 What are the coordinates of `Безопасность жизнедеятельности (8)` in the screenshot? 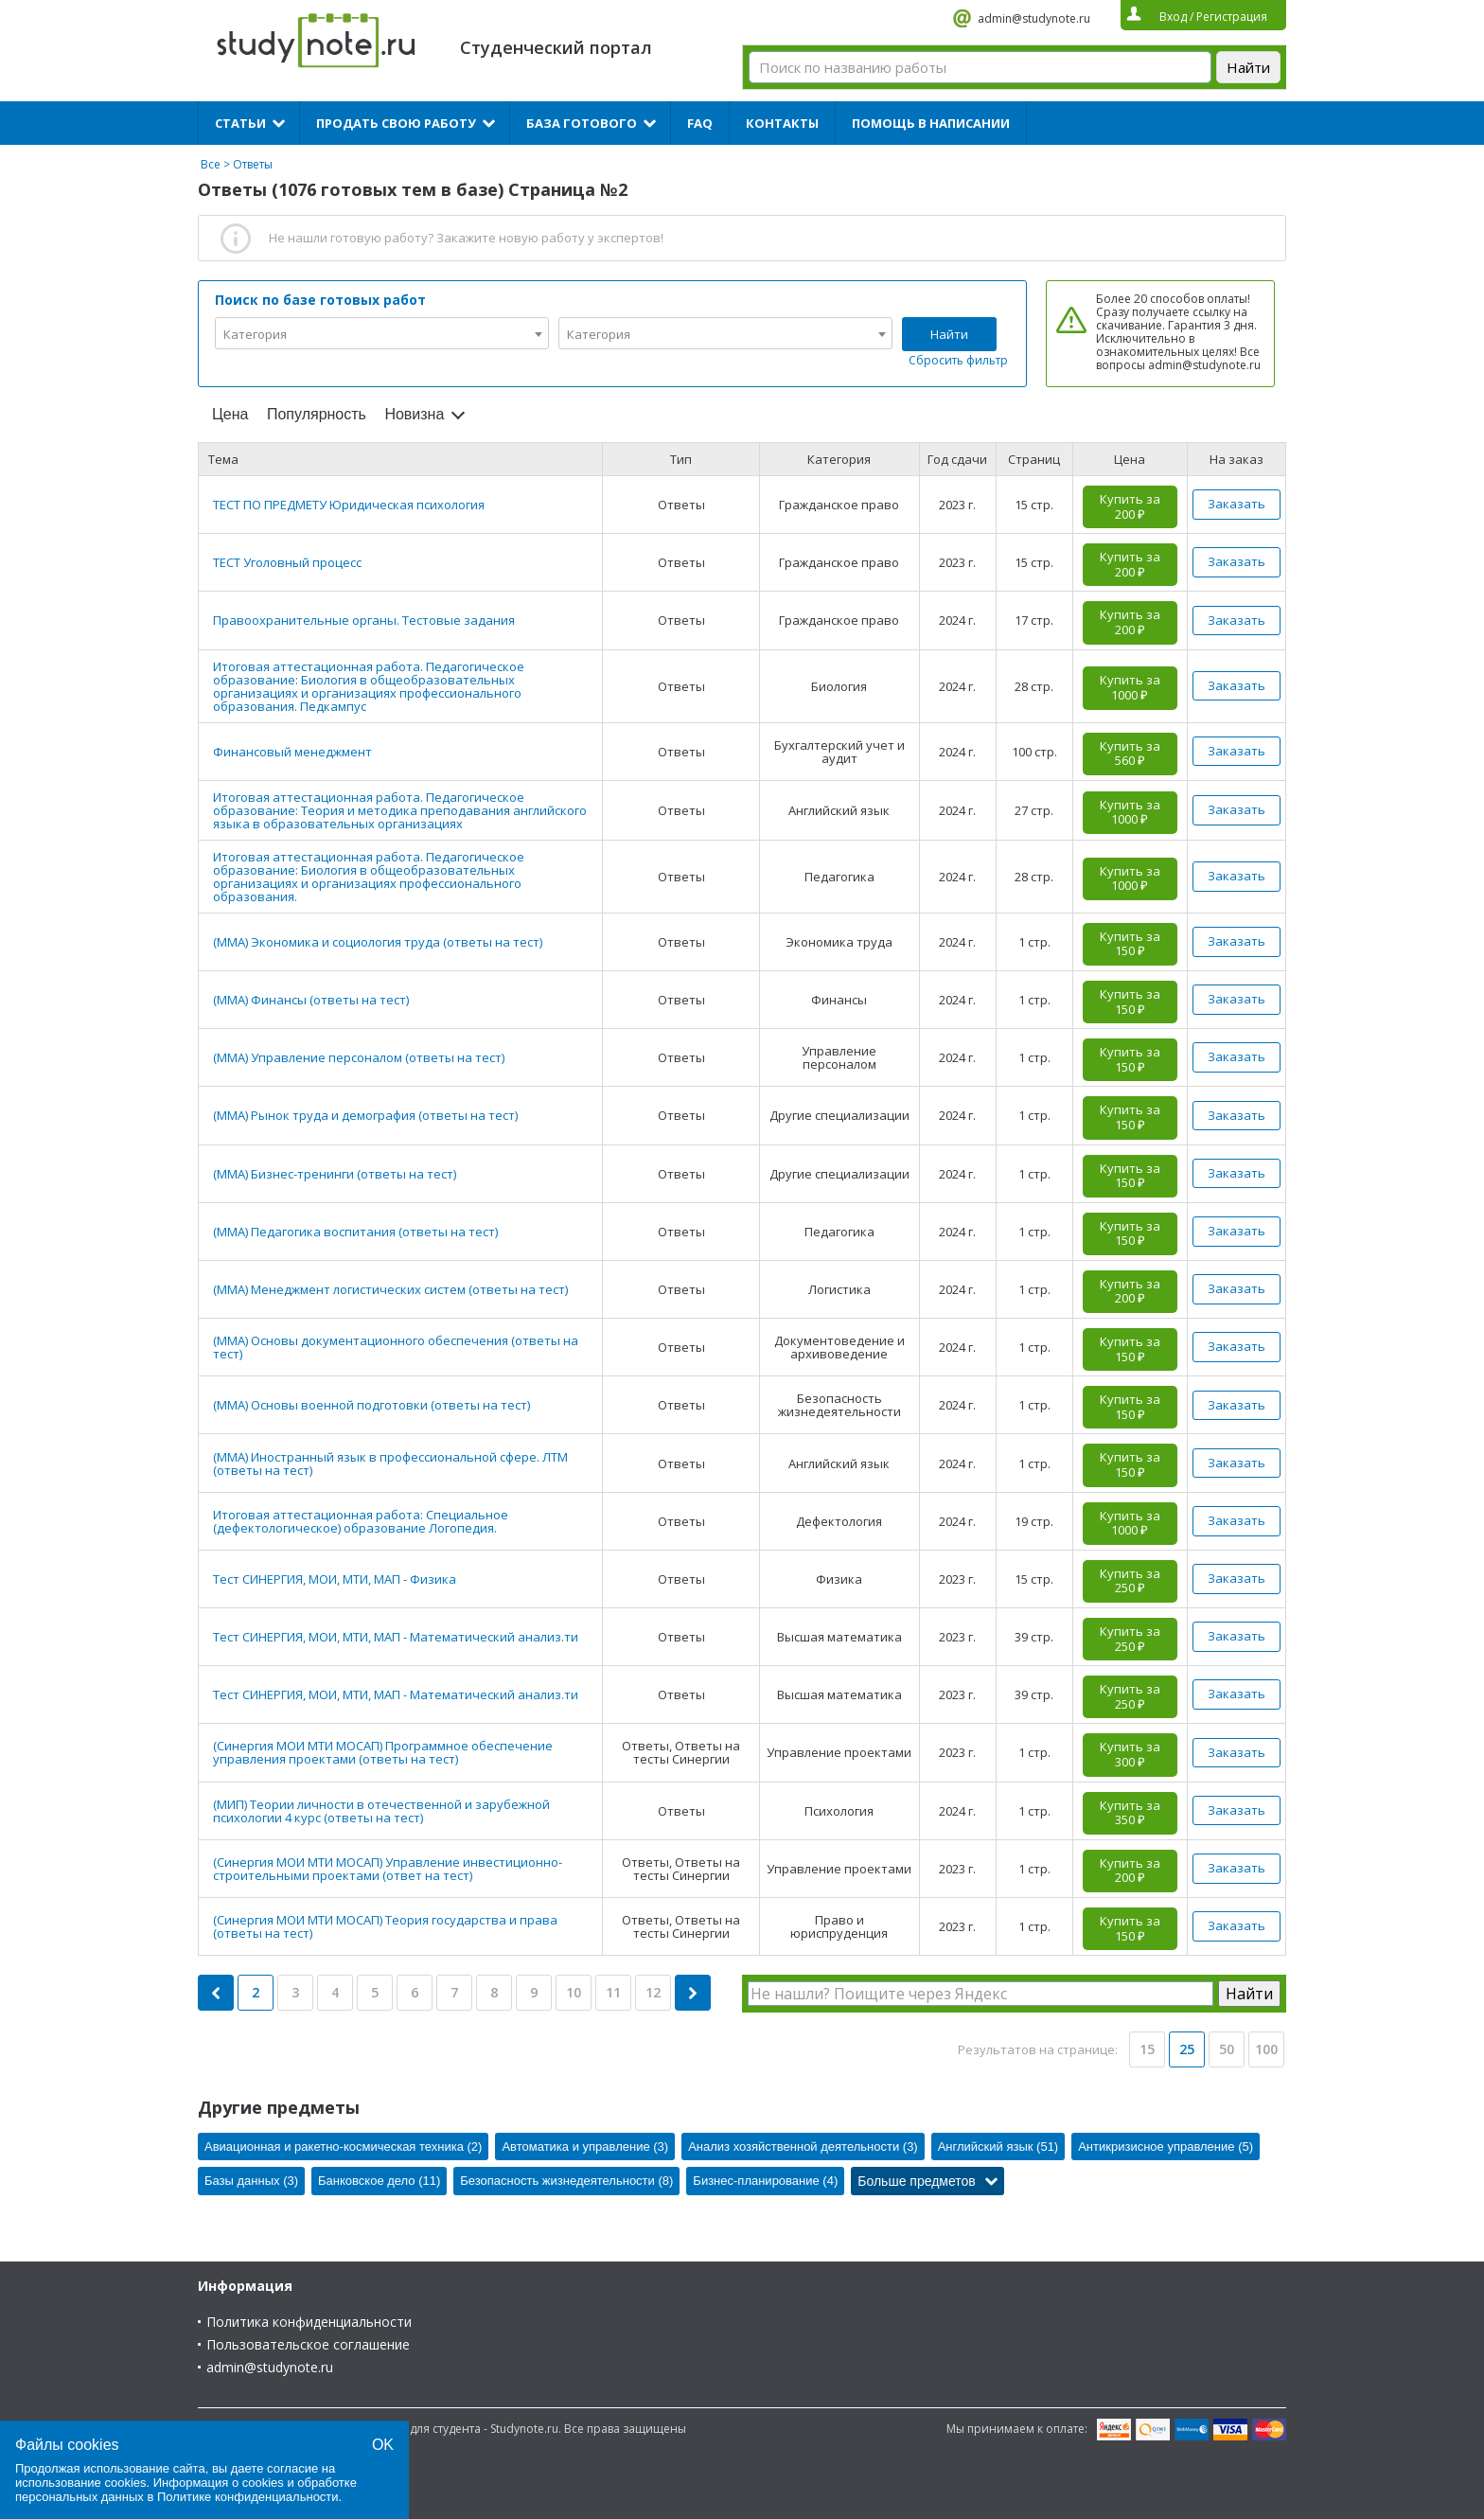 It's located at (566, 2180).